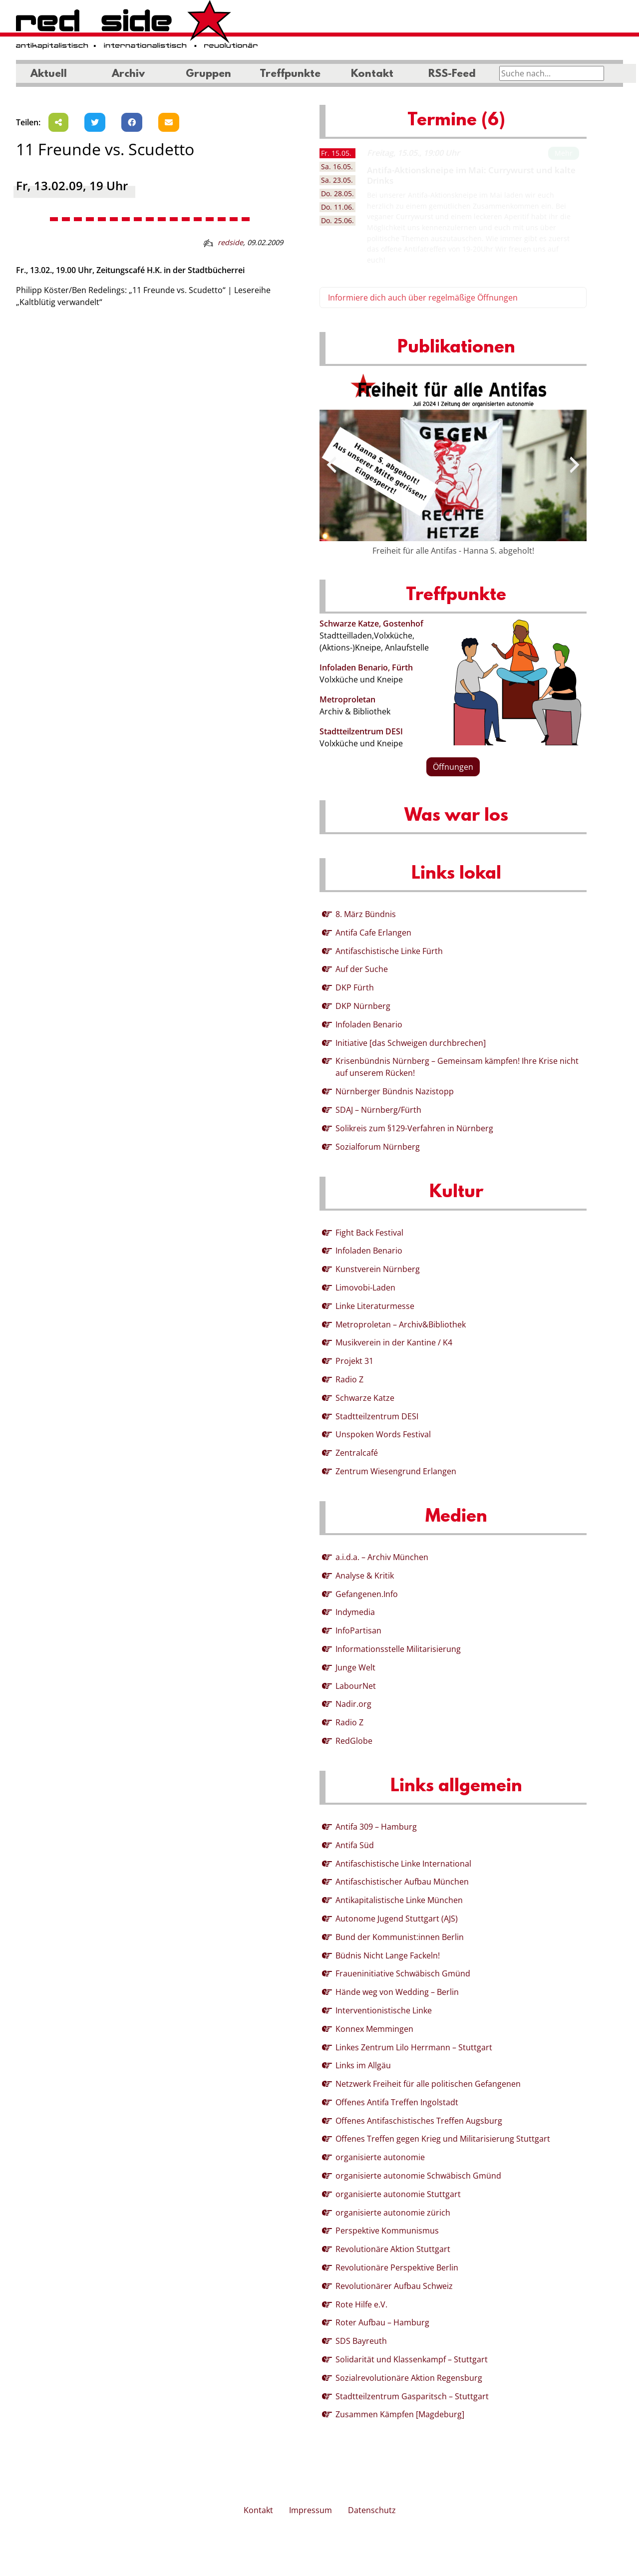 This screenshot has width=639, height=2576. I want to click on Gruppen, so click(208, 74).